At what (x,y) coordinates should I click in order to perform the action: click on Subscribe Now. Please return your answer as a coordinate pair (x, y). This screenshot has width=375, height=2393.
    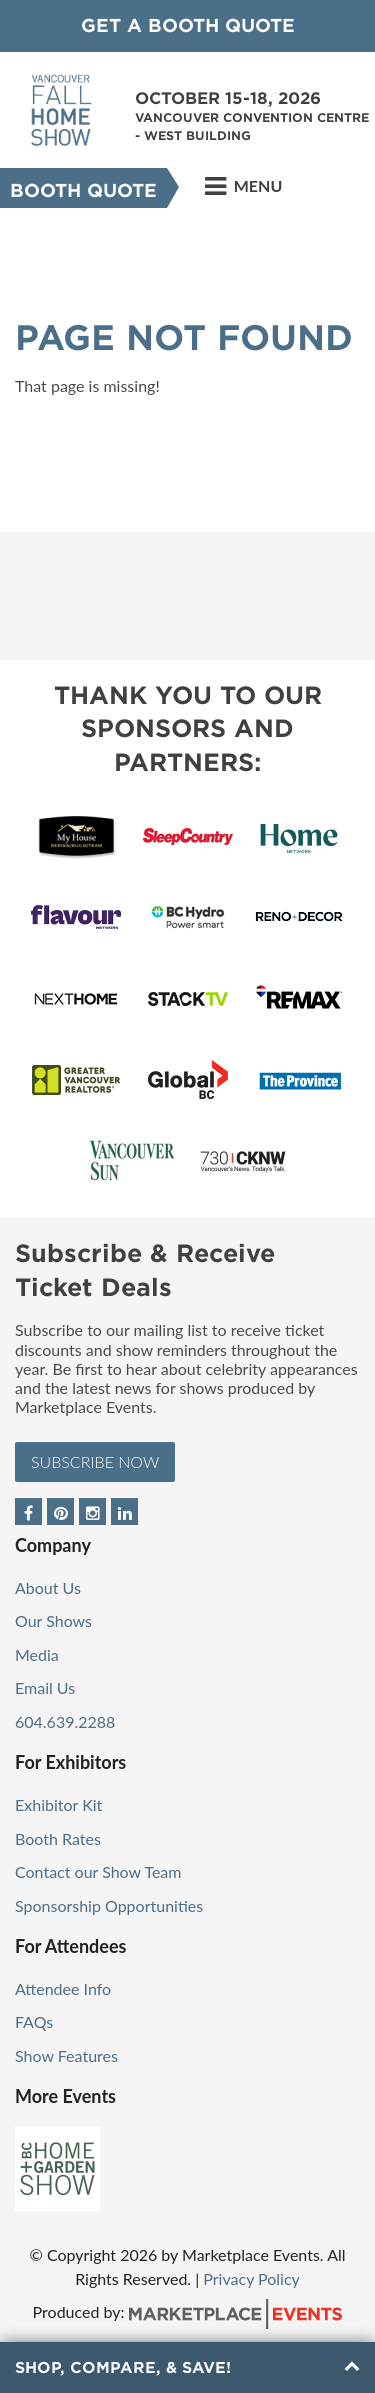
    Looking at the image, I should click on (95, 1461).